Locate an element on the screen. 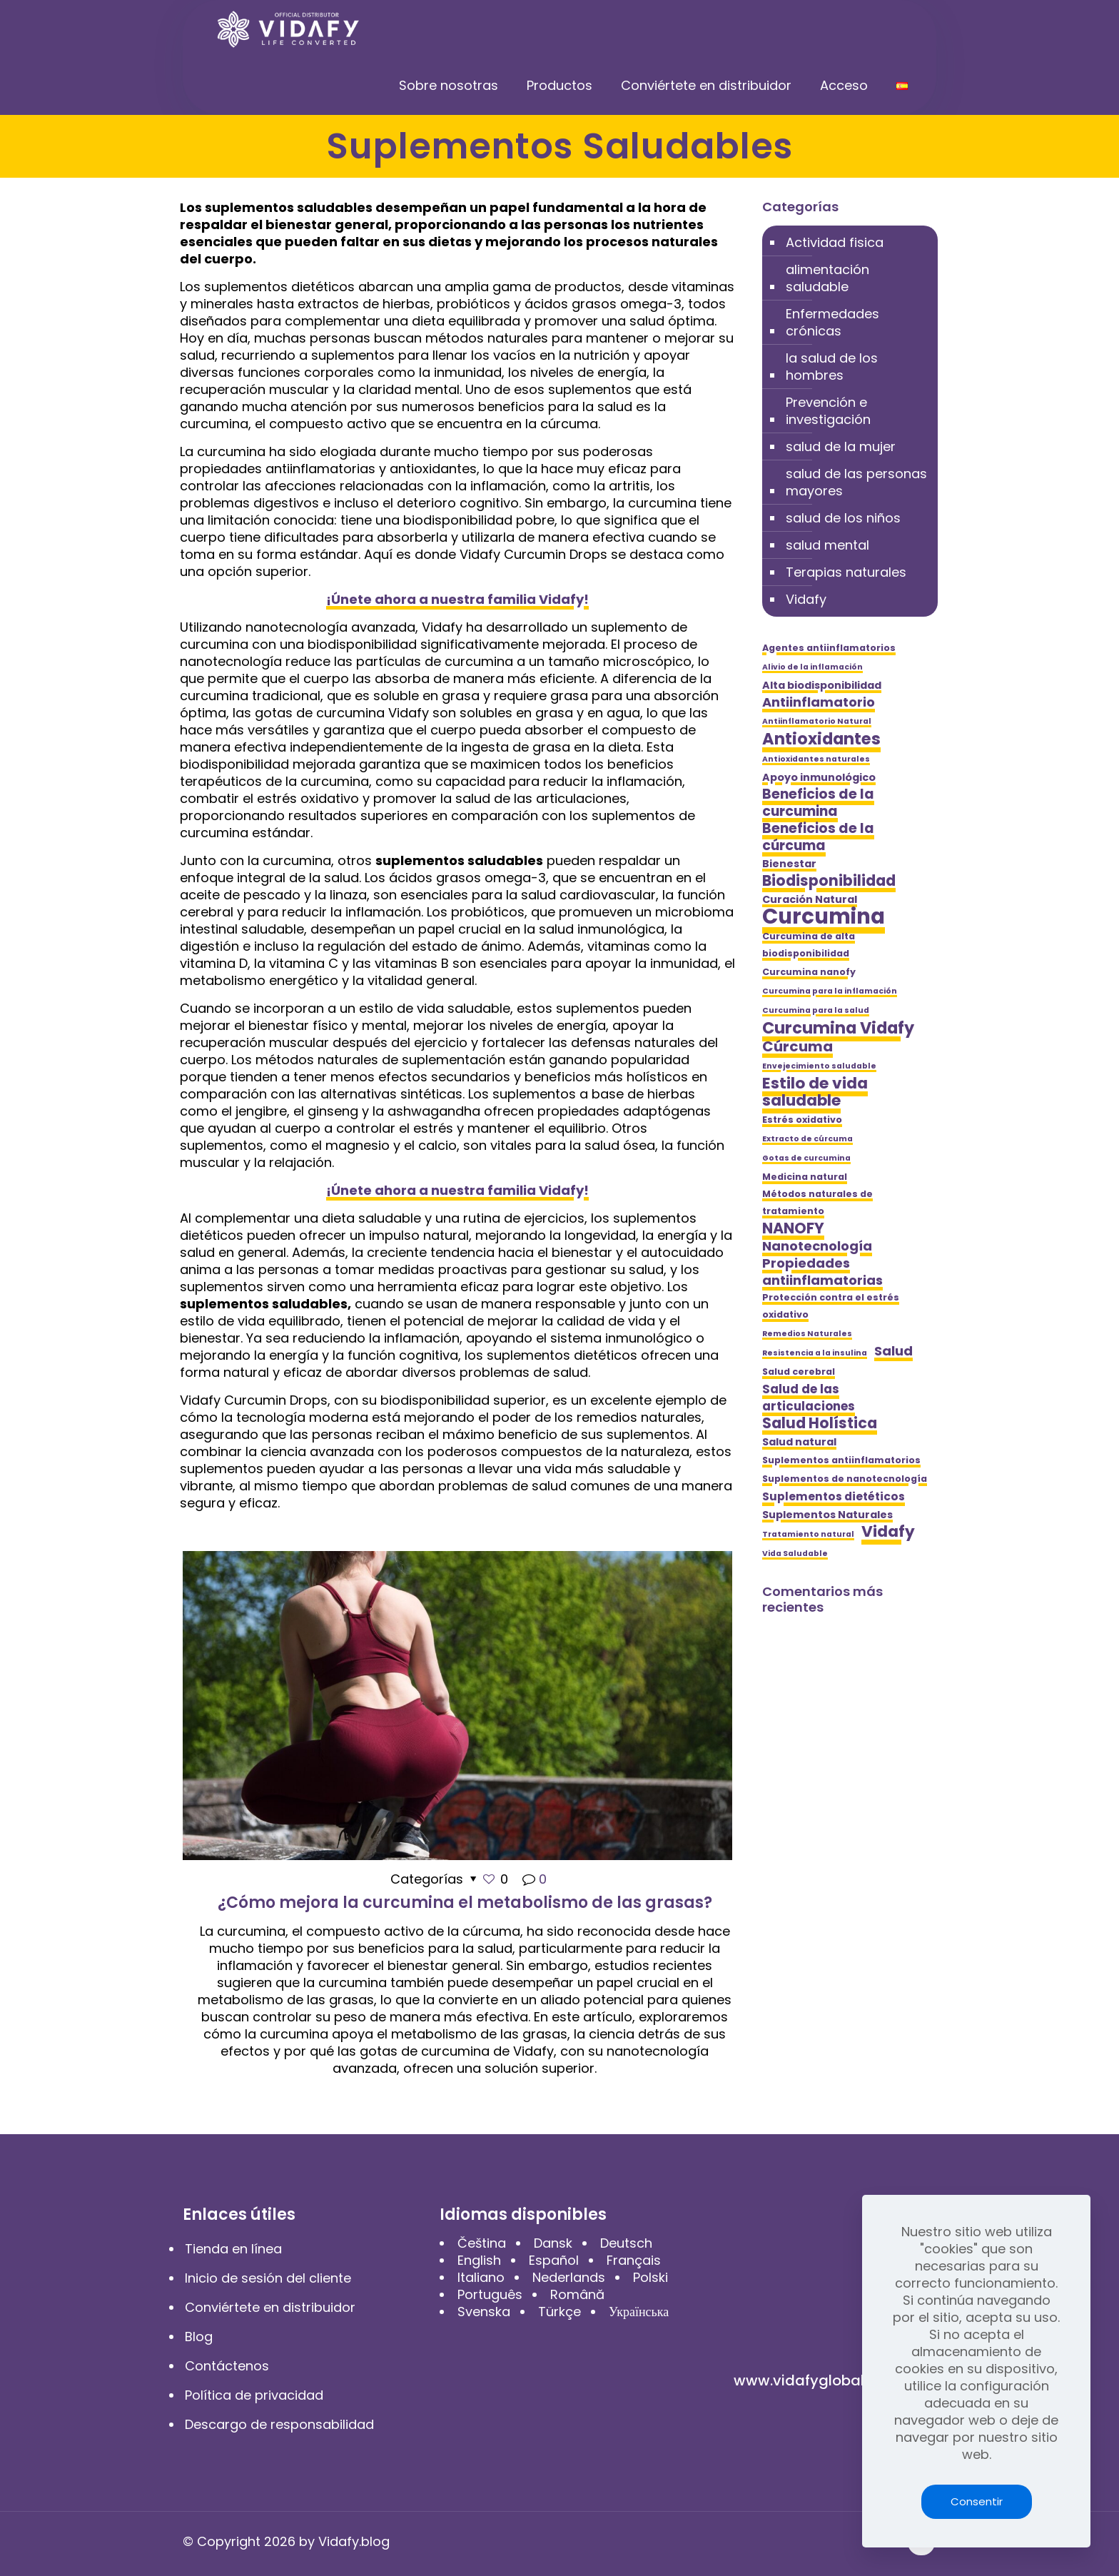  Vidafy is located at coordinates (806, 599).